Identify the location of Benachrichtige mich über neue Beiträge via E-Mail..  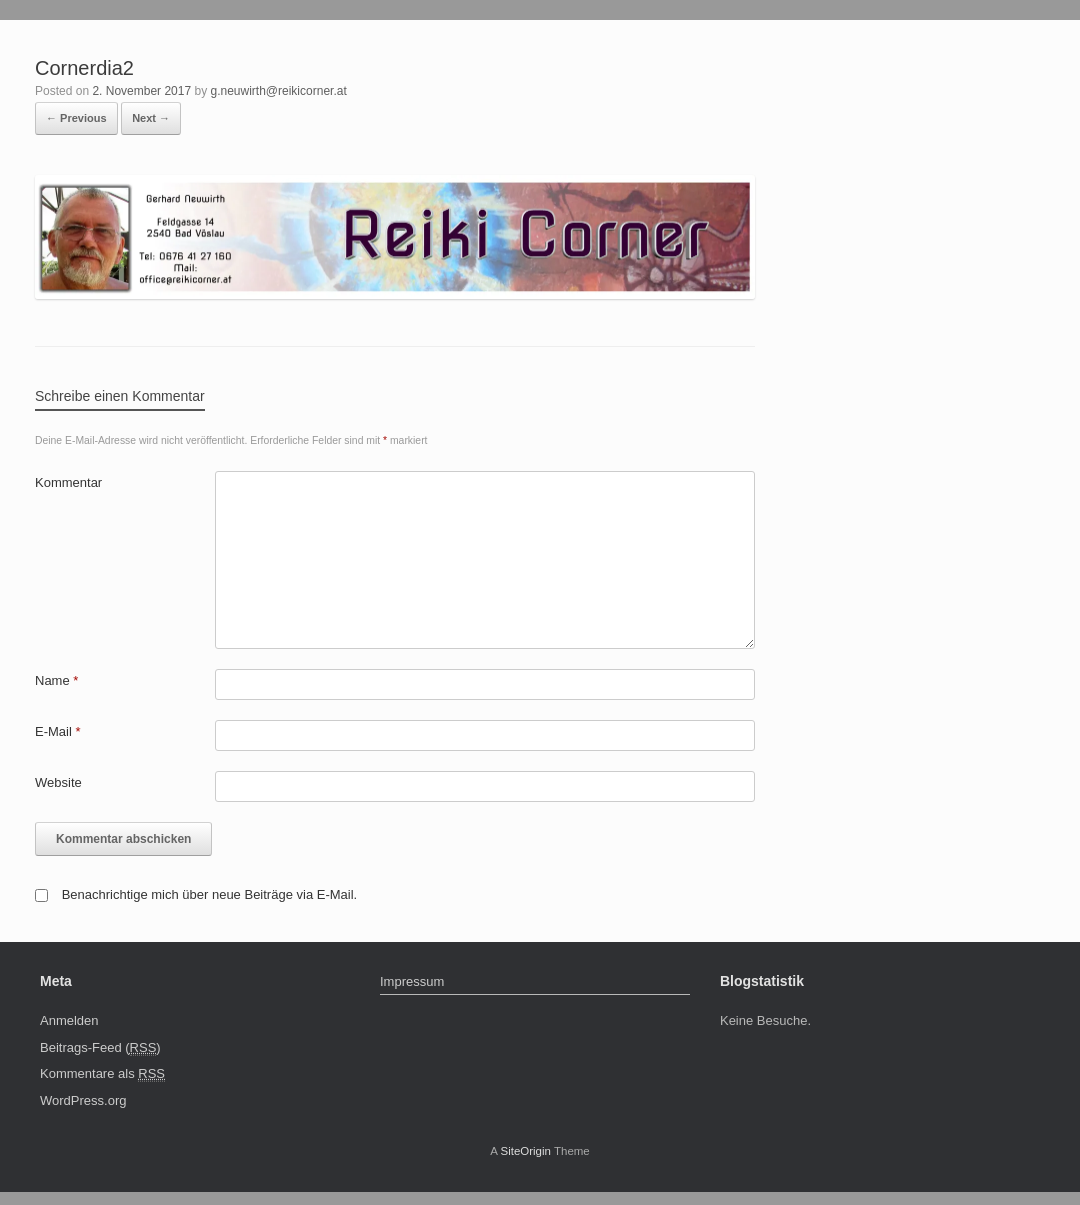
(210, 894).